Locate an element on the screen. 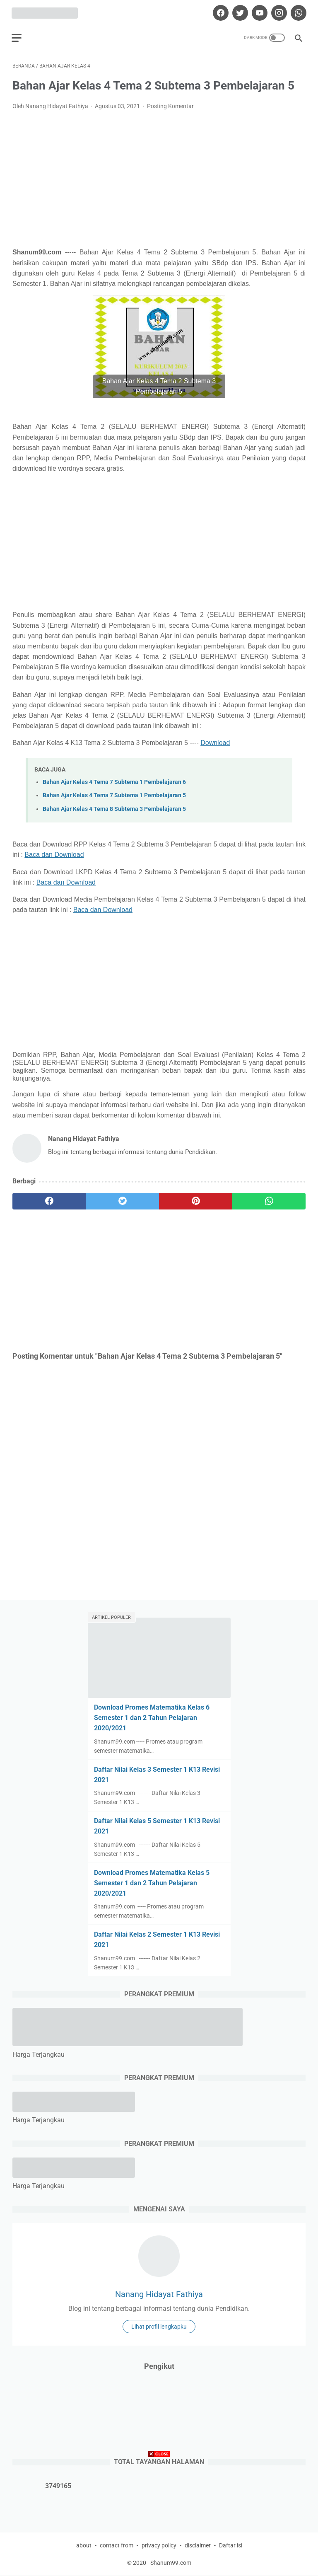  [Advertisement] is located at coordinates (159, 177).